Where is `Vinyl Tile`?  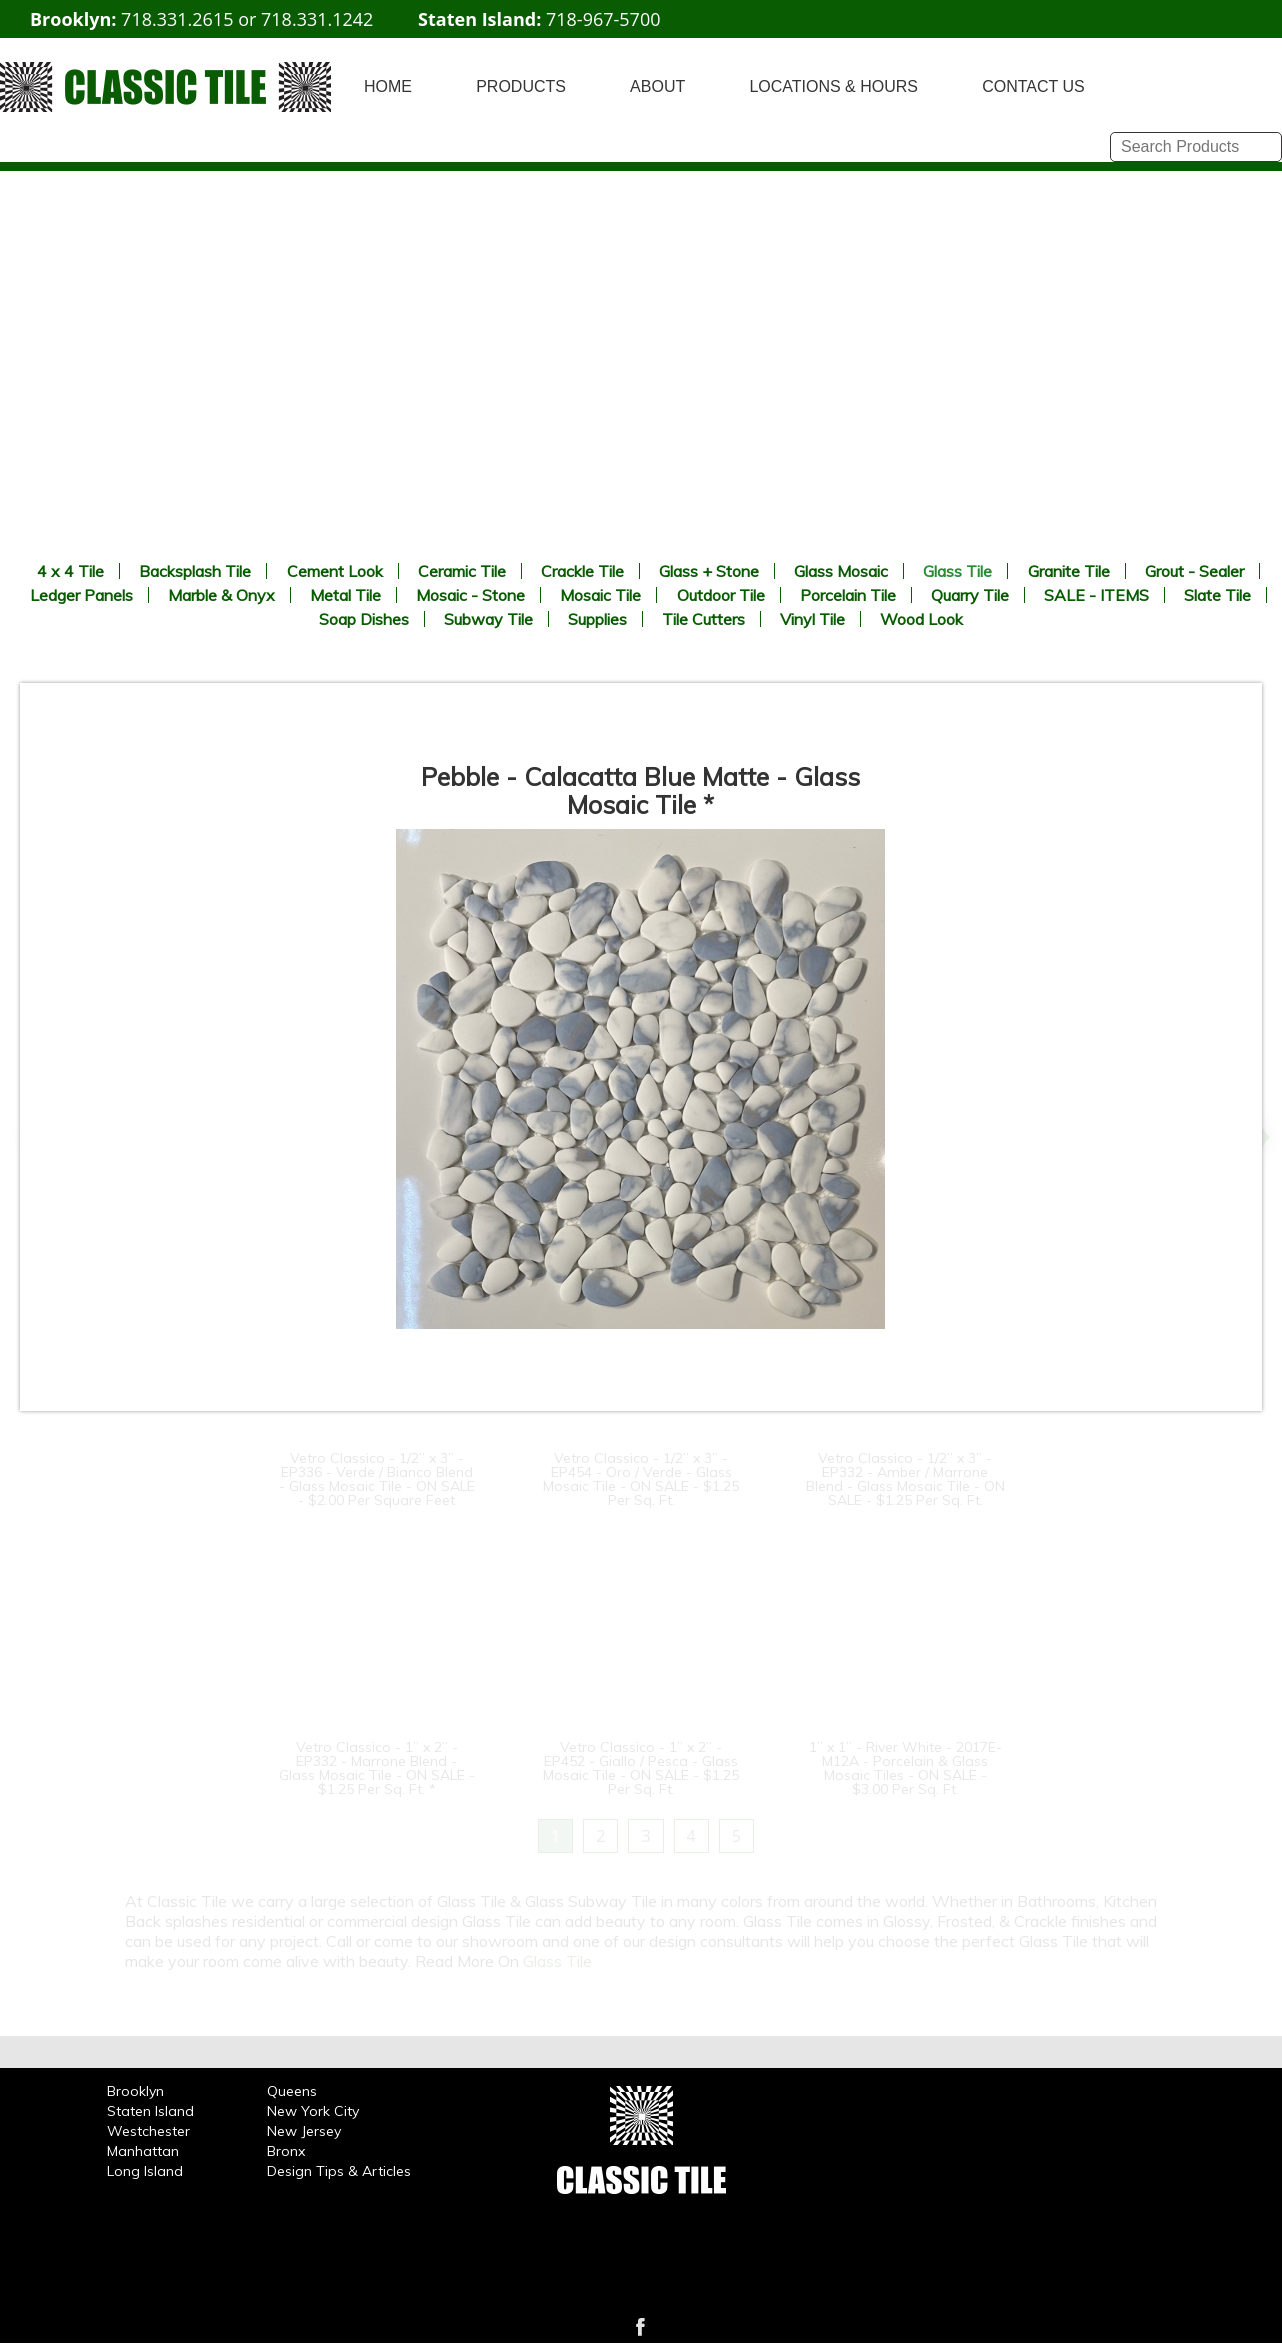
Vinyl Tile is located at coordinates (812, 619).